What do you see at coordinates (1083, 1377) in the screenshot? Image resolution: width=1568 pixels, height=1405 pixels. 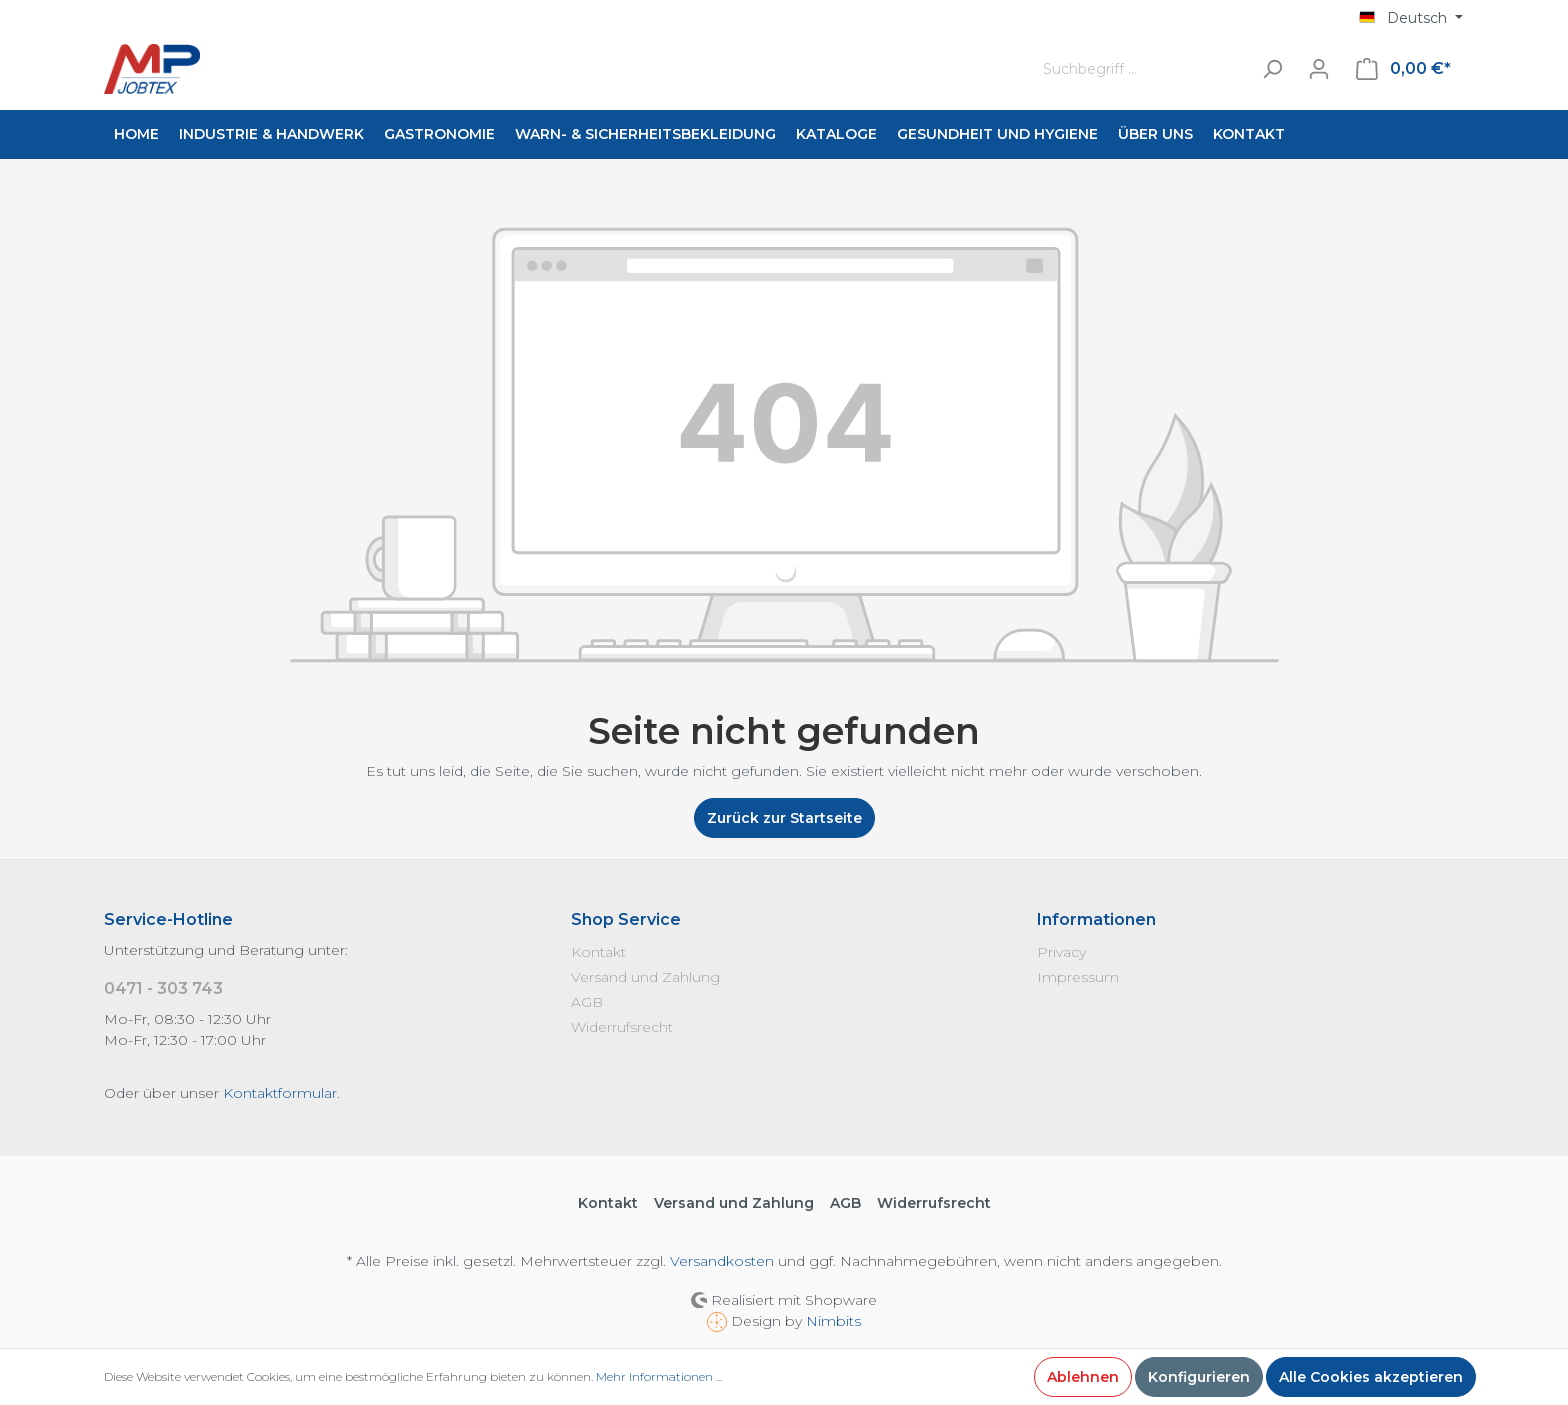 I see `Ablehnen` at bounding box center [1083, 1377].